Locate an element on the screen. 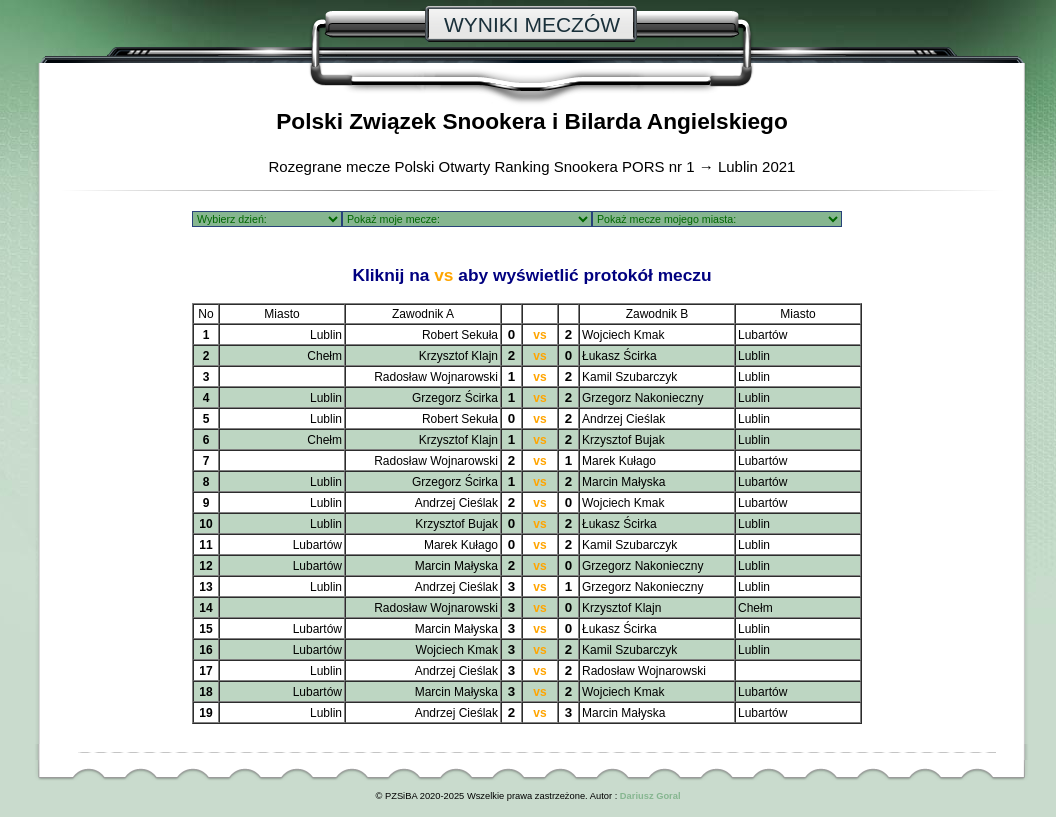 This screenshot has width=1056, height=817. Krzysztof Bujak is located at coordinates (623, 440).